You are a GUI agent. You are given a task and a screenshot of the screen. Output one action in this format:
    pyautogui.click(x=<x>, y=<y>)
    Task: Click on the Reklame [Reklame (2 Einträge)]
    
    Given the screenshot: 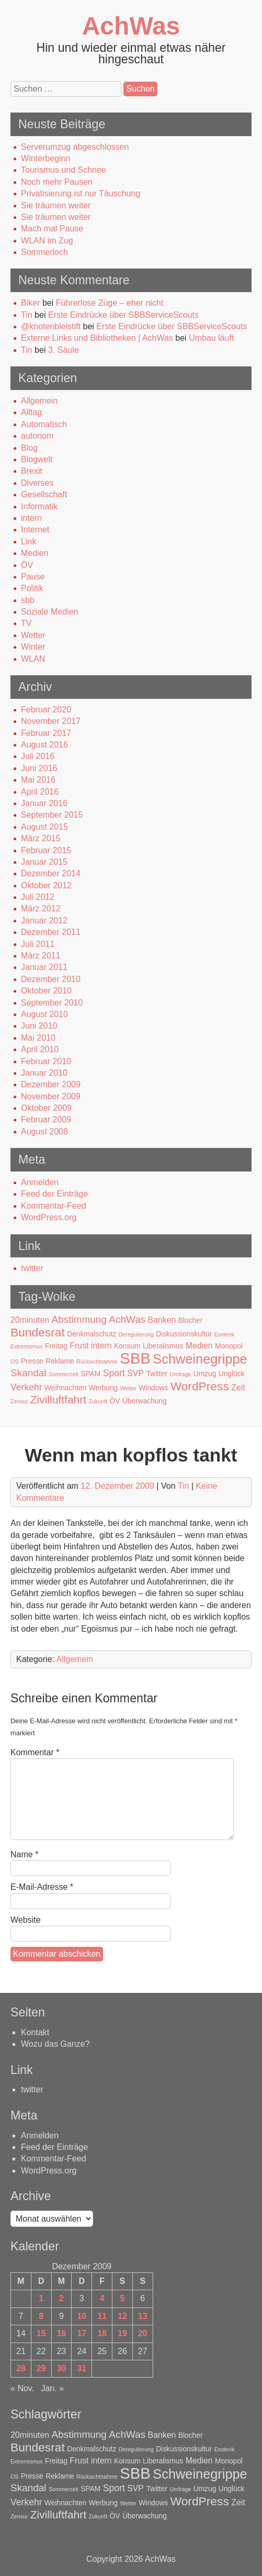 What is the action you would take?
    pyautogui.click(x=59, y=1361)
    